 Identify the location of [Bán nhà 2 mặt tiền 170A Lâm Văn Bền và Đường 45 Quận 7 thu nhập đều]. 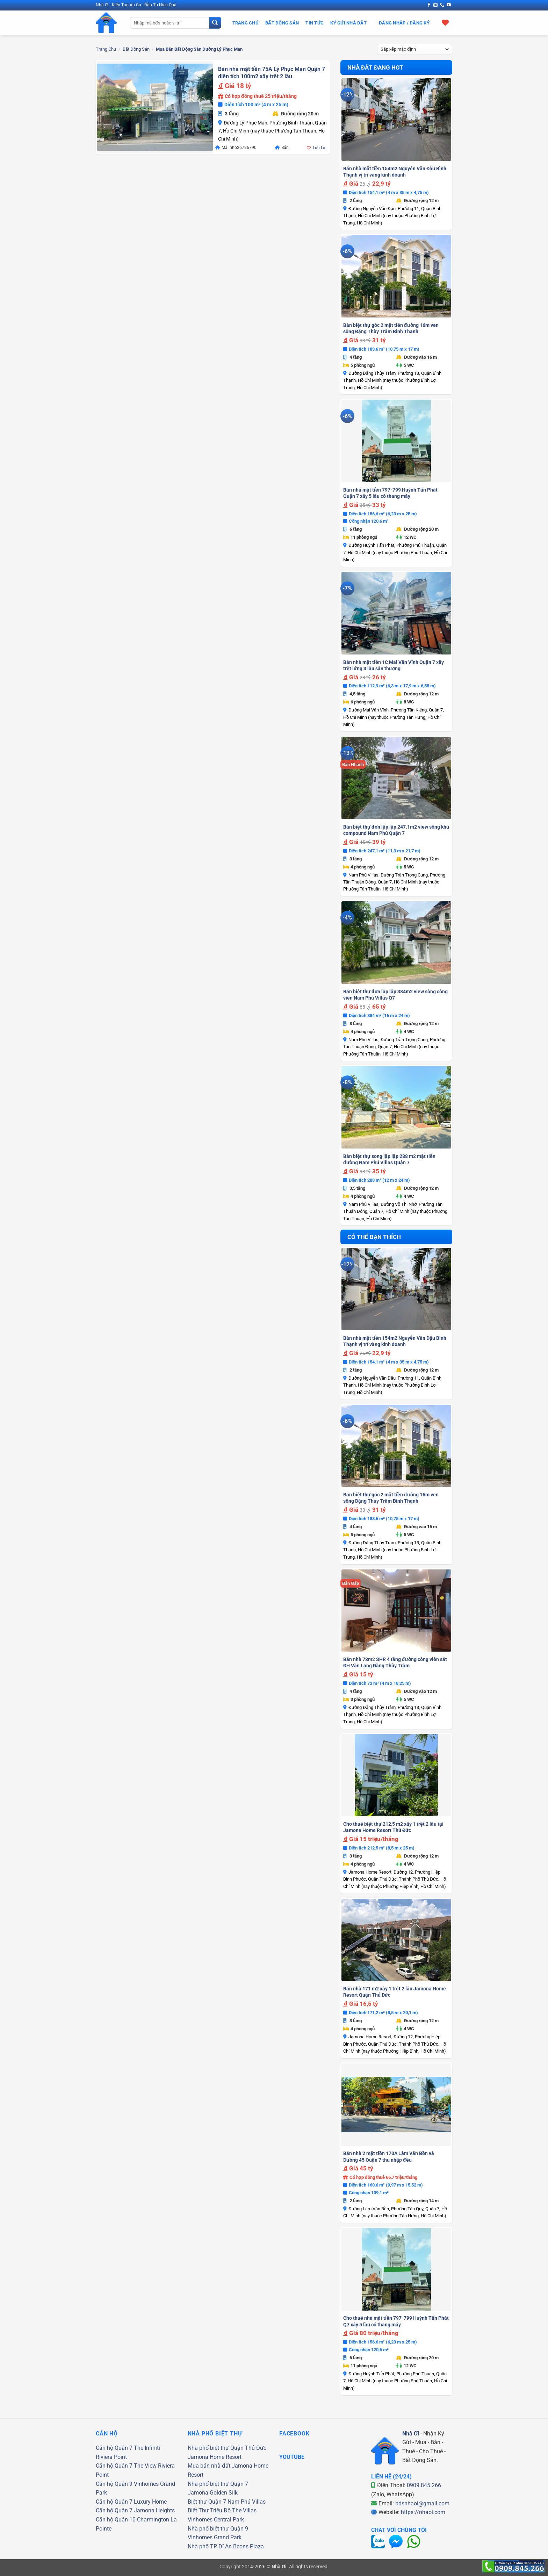
(396, 2104).